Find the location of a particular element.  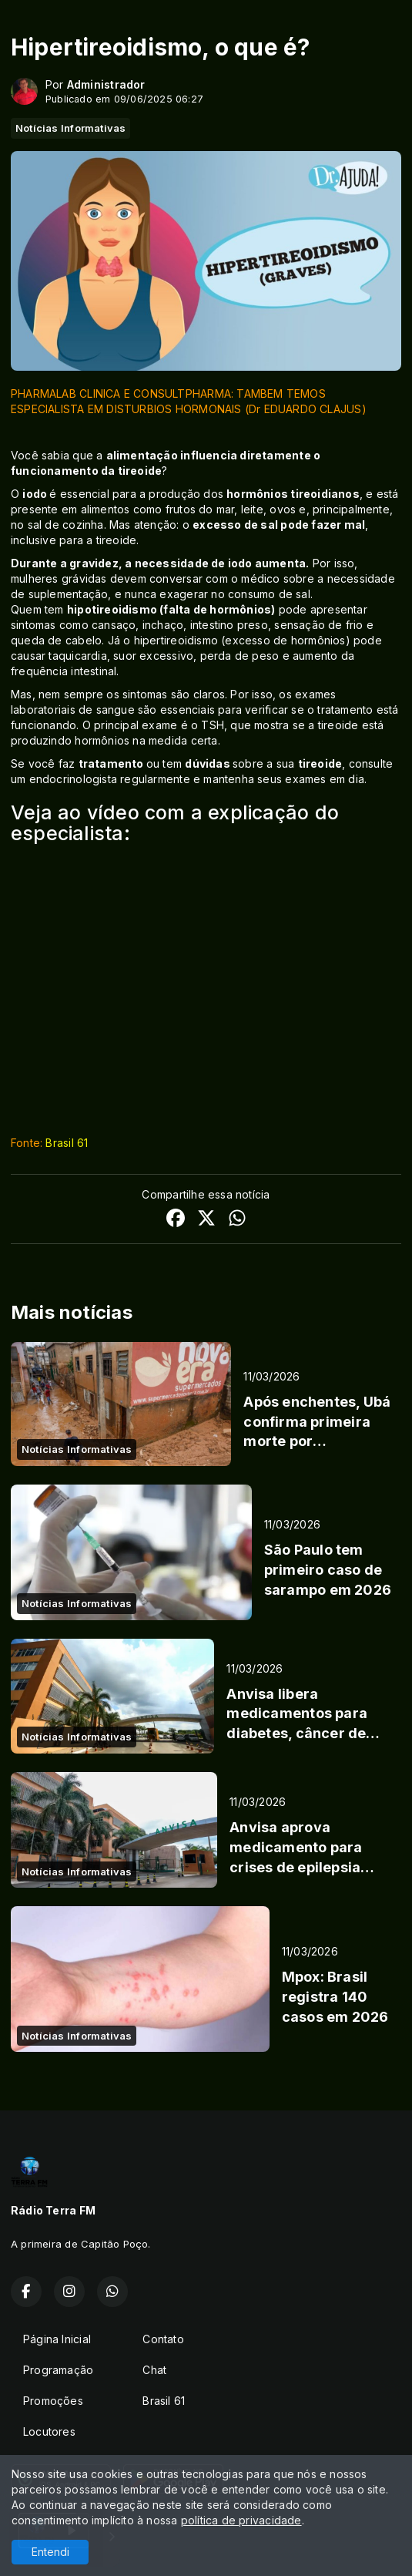

Página Inicial is located at coordinates (57, 2339).